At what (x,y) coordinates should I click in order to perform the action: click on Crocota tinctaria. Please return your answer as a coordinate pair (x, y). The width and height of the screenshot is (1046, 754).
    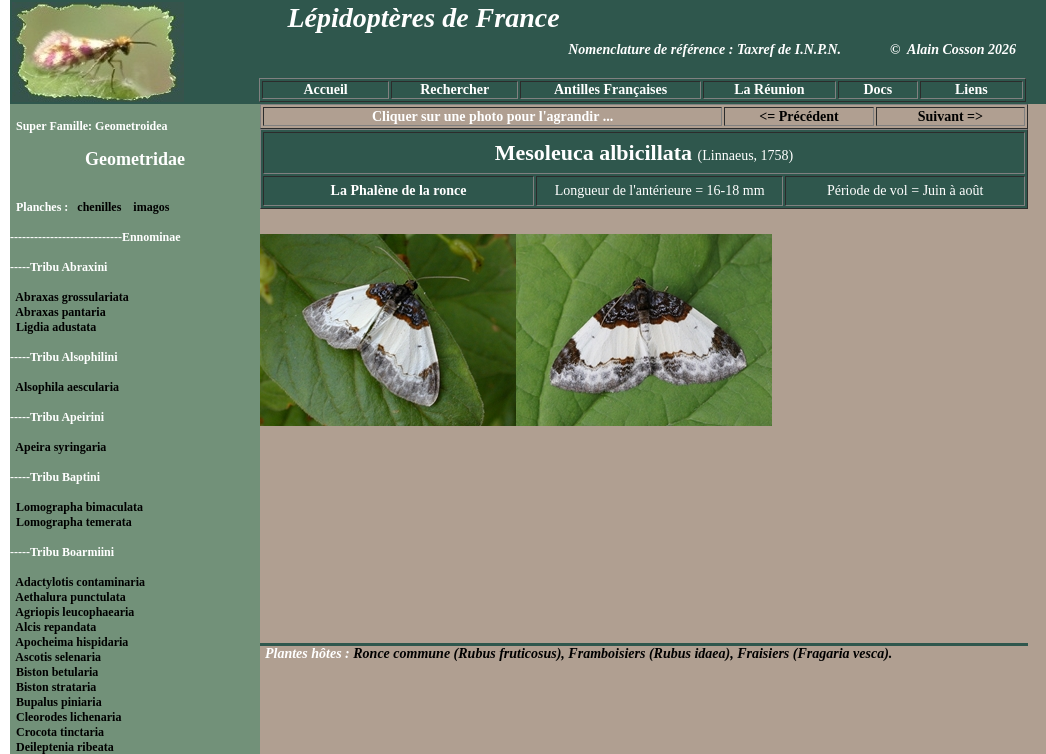
    Looking at the image, I should click on (60, 732).